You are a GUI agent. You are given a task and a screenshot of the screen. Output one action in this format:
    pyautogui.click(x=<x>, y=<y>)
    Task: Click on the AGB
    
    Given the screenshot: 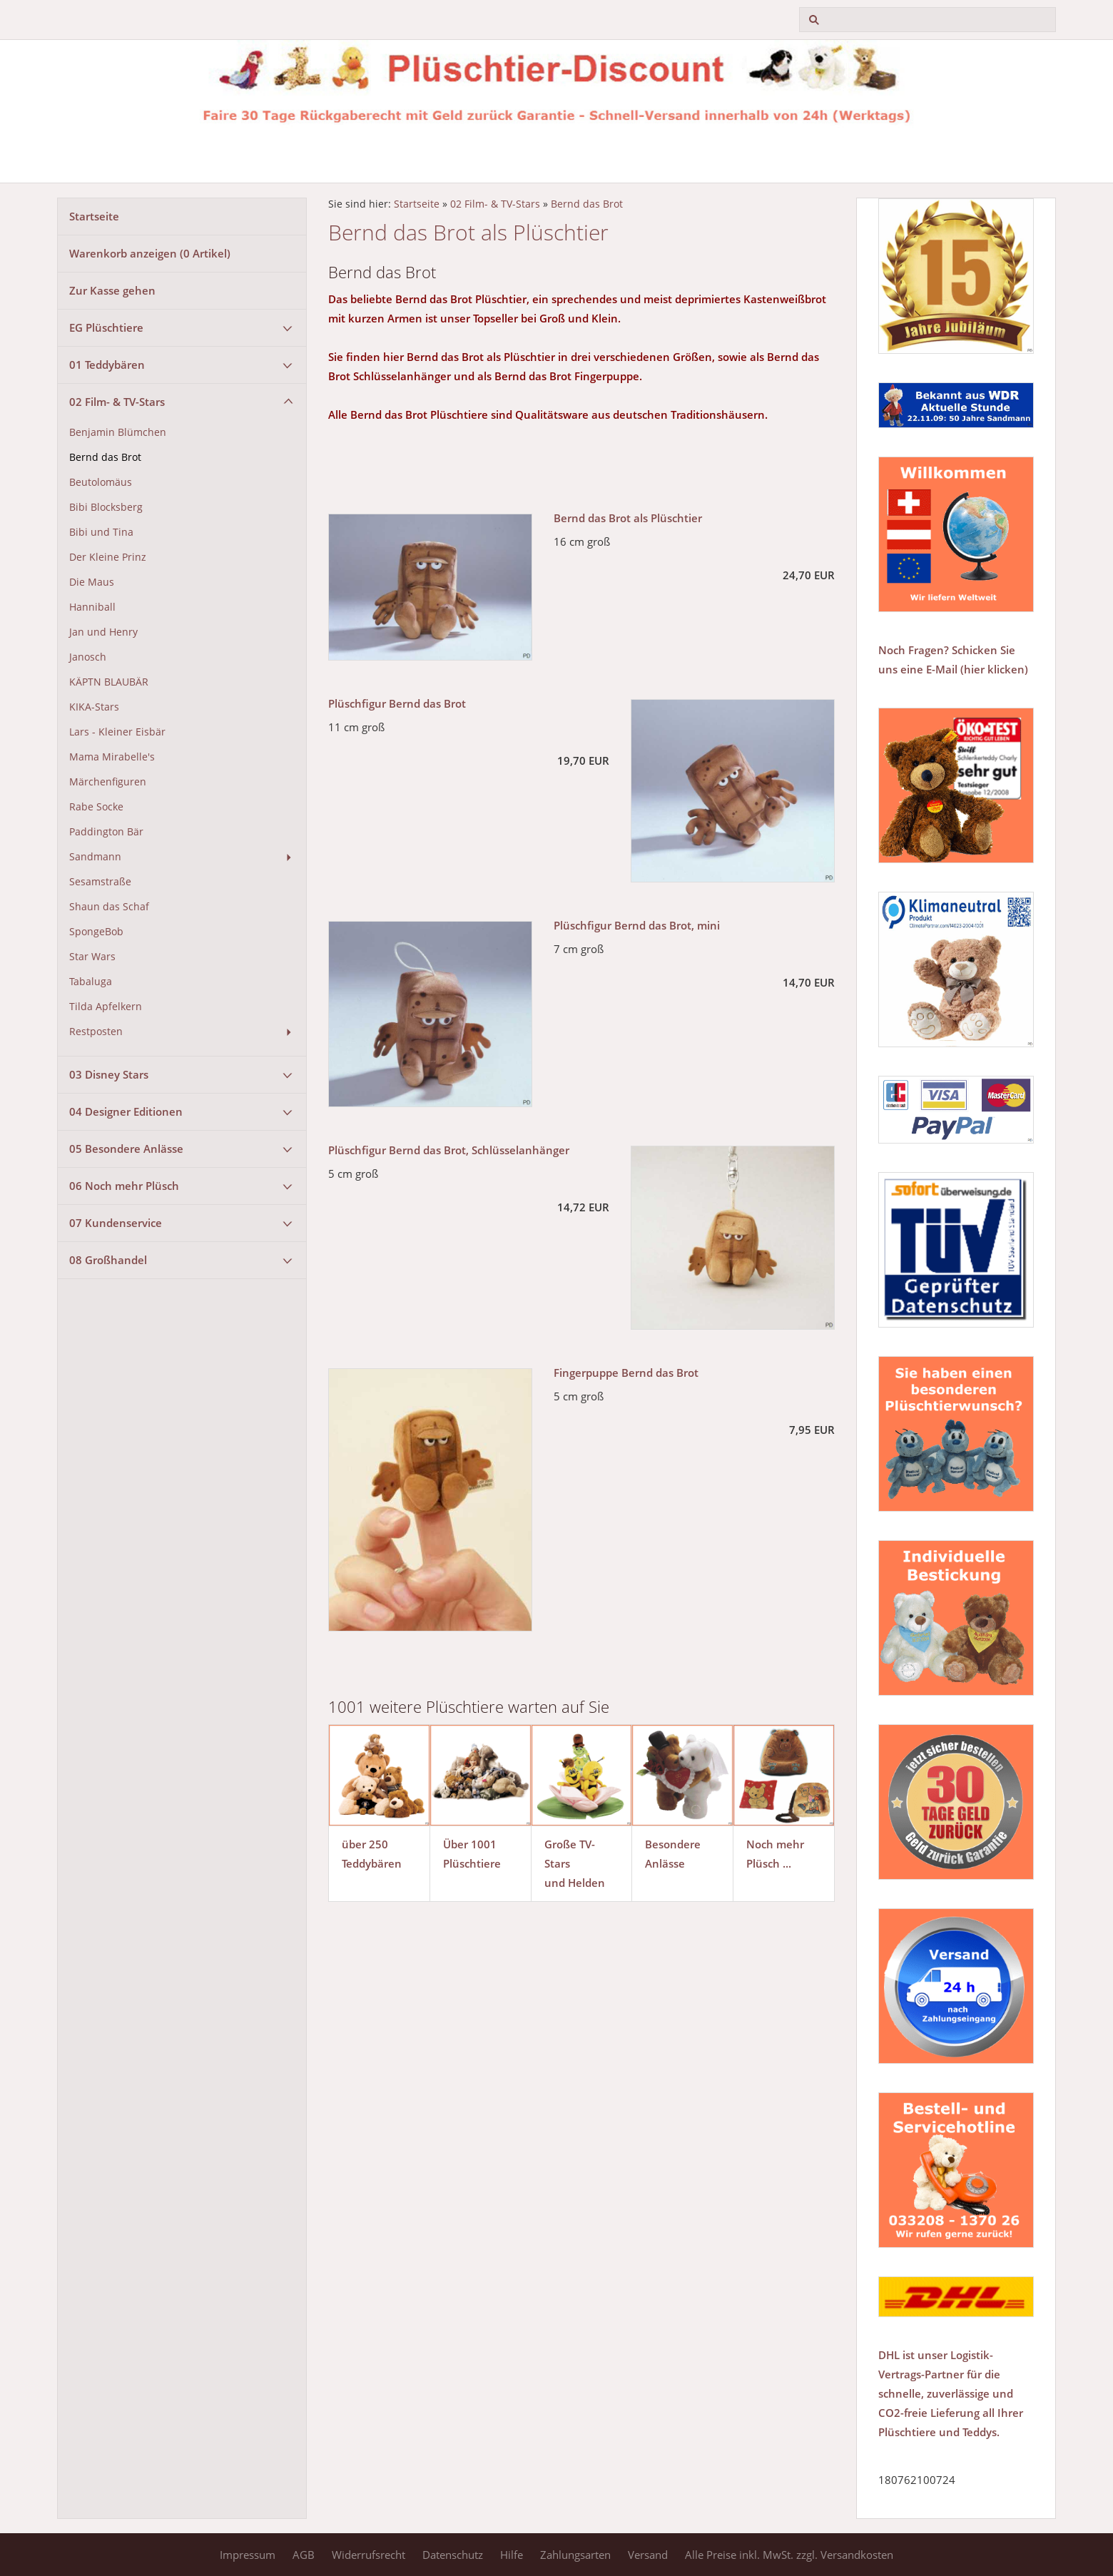 What is the action you would take?
    pyautogui.click(x=304, y=2554)
    